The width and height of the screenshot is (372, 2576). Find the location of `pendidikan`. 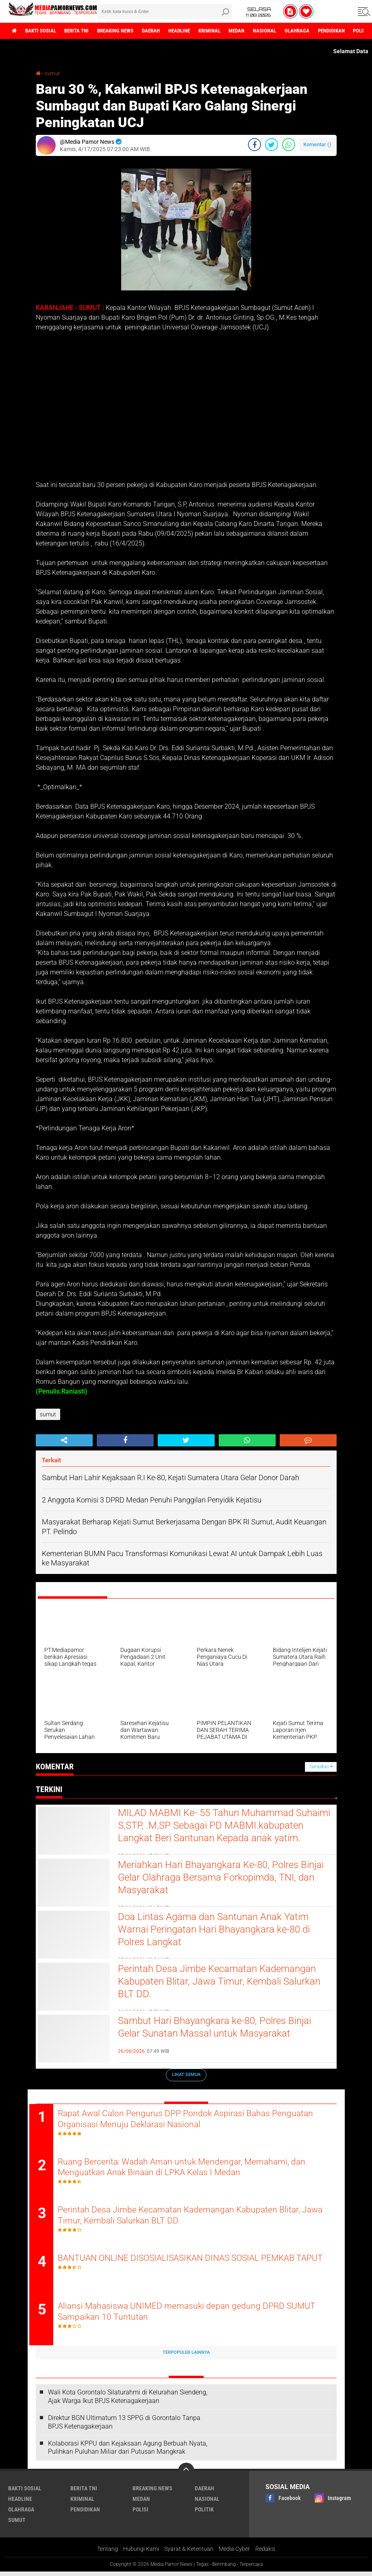

pendidikan is located at coordinates (85, 2513).